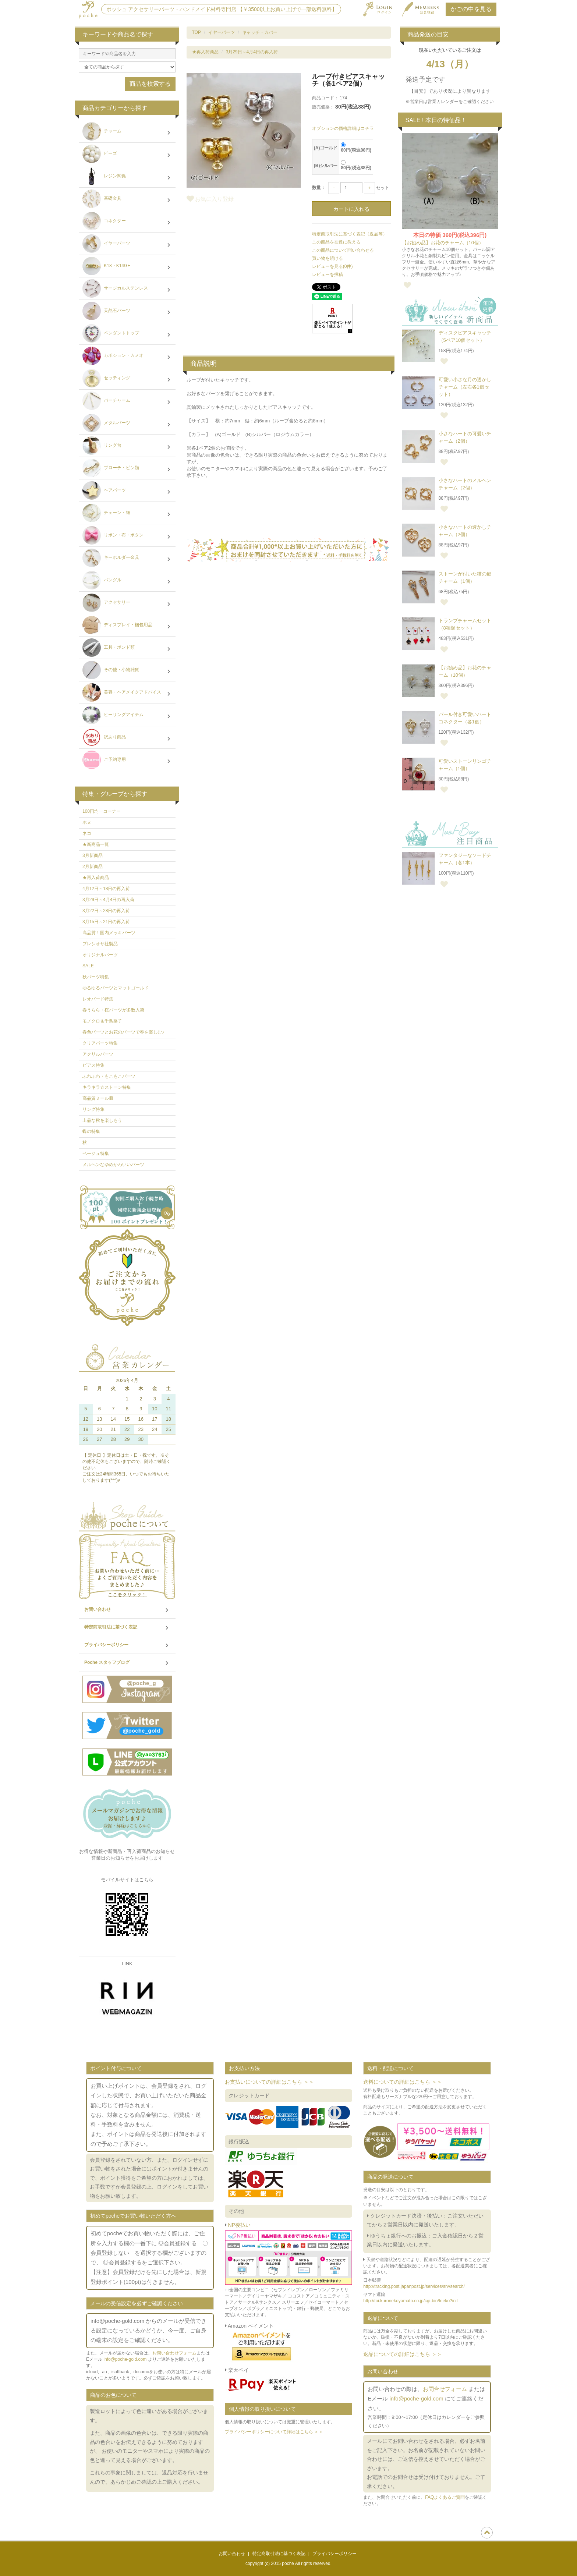 Image resolution: width=577 pixels, height=2576 pixels. What do you see at coordinates (127, 379) in the screenshot?
I see `セッティング` at bounding box center [127, 379].